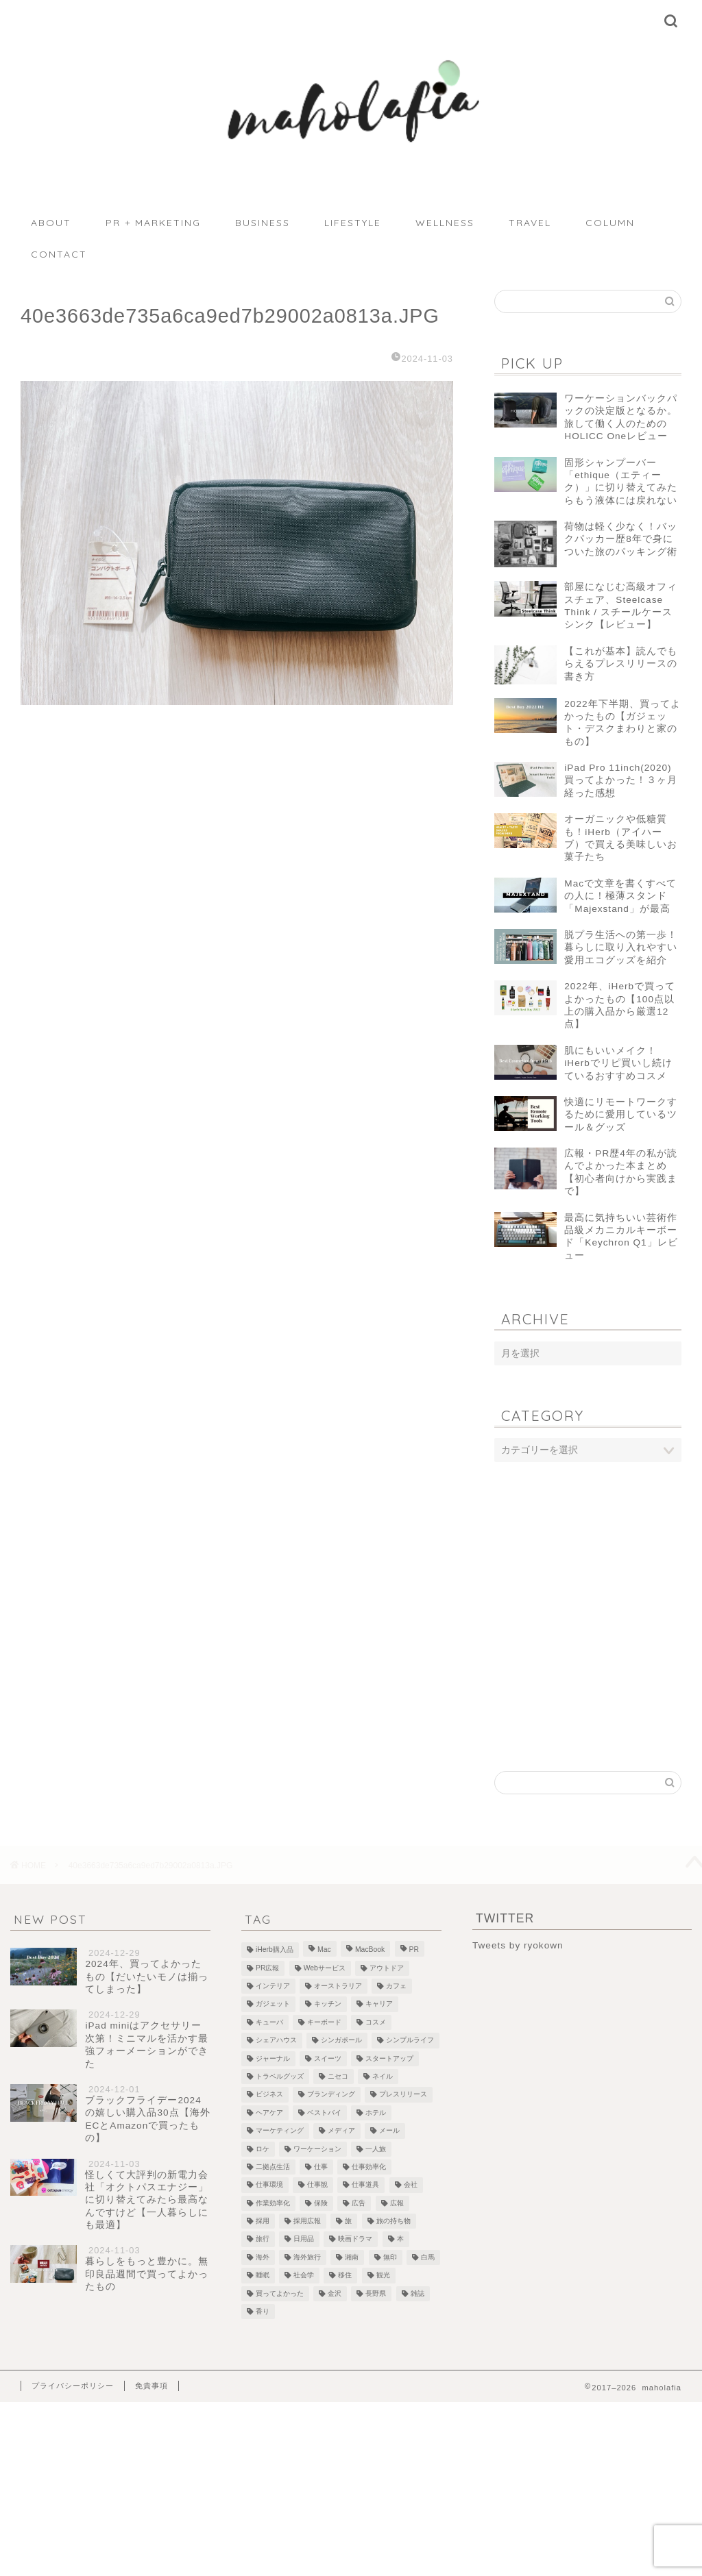 The height and width of the screenshot is (2576, 702). I want to click on WELLNESS, so click(444, 222).